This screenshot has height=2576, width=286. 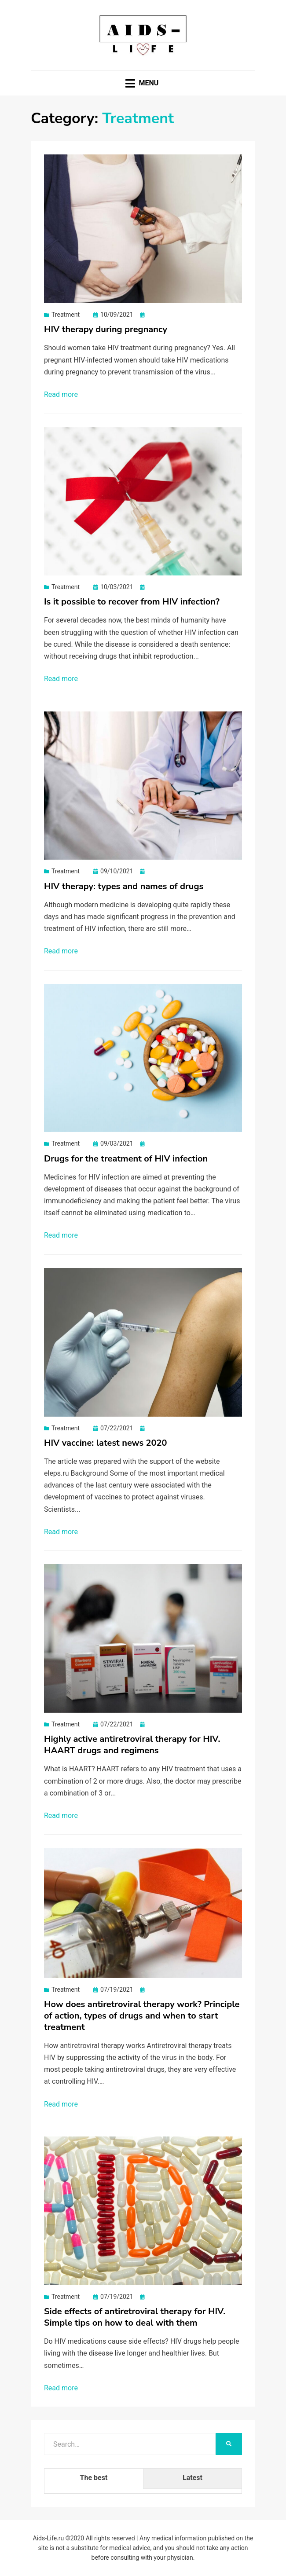 What do you see at coordinates (126, 1159) in the screenshot?
I see `Drugs for the treatment of HIV infection` at bounding box center [126, 1159].